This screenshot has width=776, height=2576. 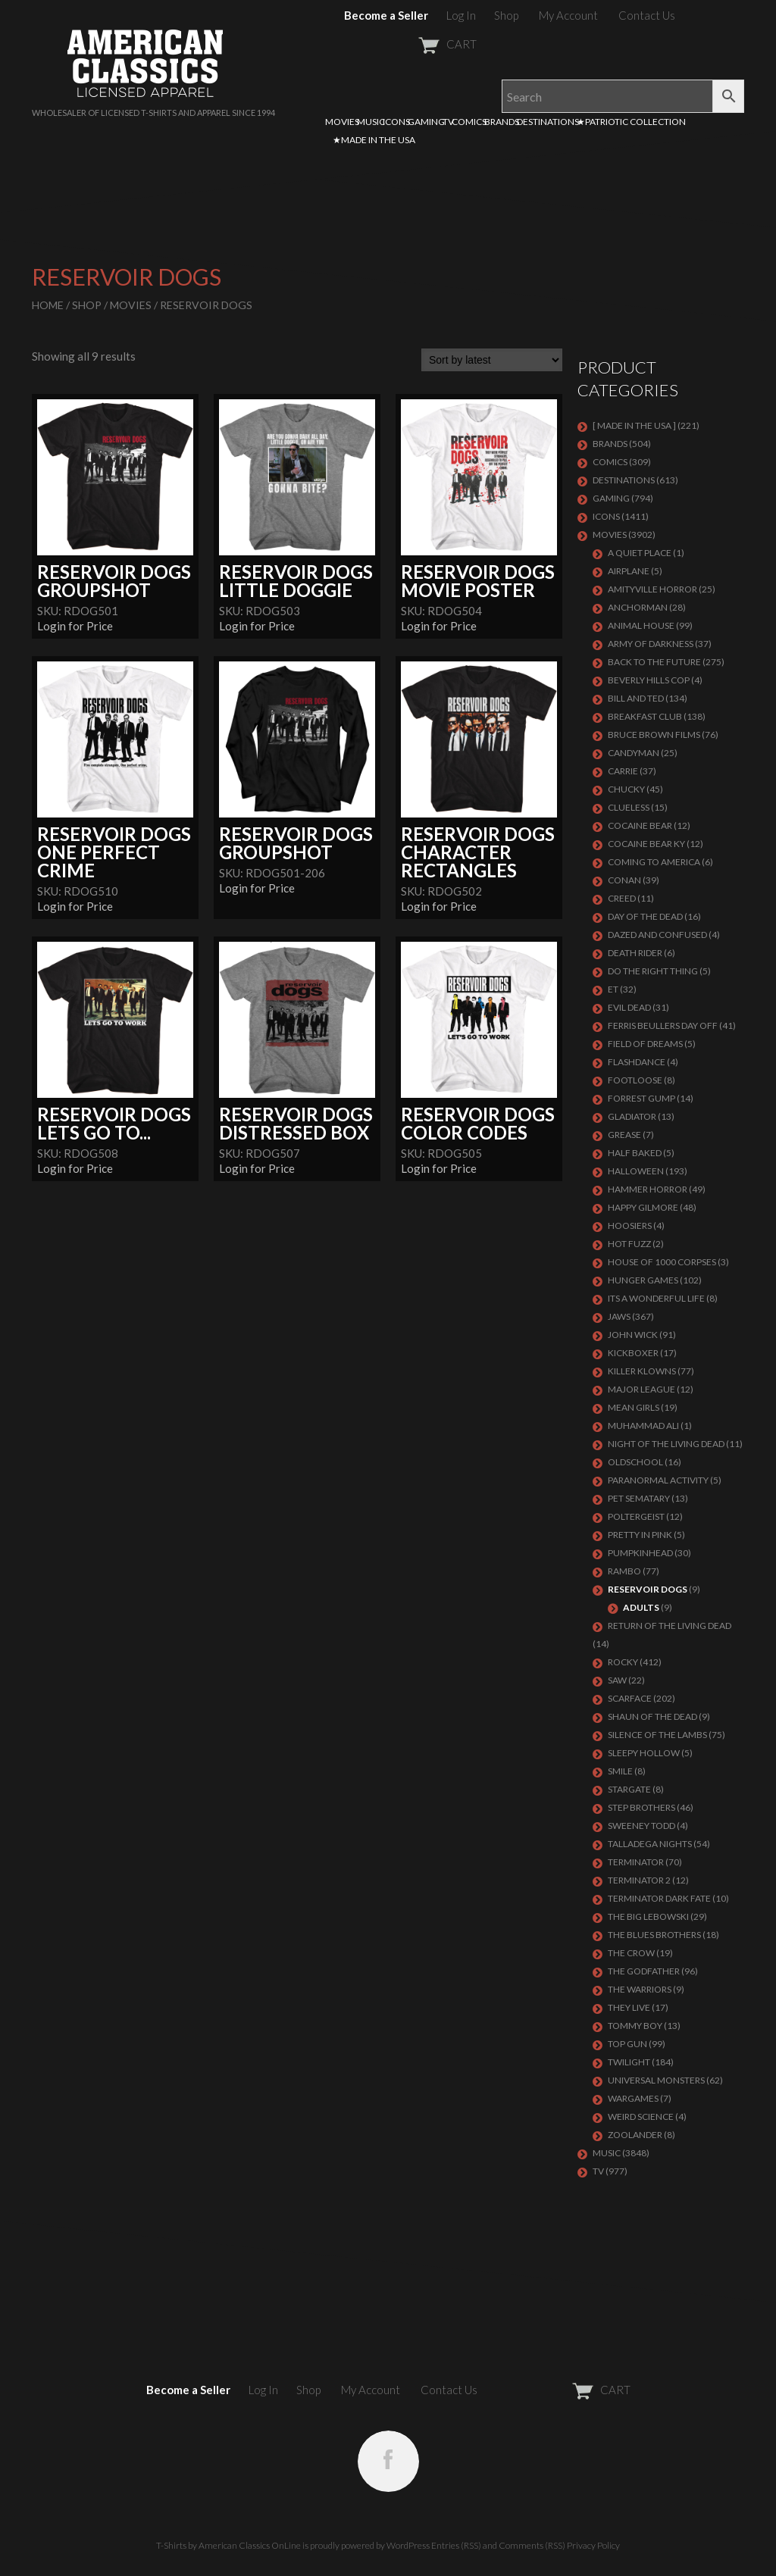 What do you see at coordinates (669, 1625) in the screenshot?
I see `RETURN OF THE LIVING DEAD` at bounding box center [669, 1625].